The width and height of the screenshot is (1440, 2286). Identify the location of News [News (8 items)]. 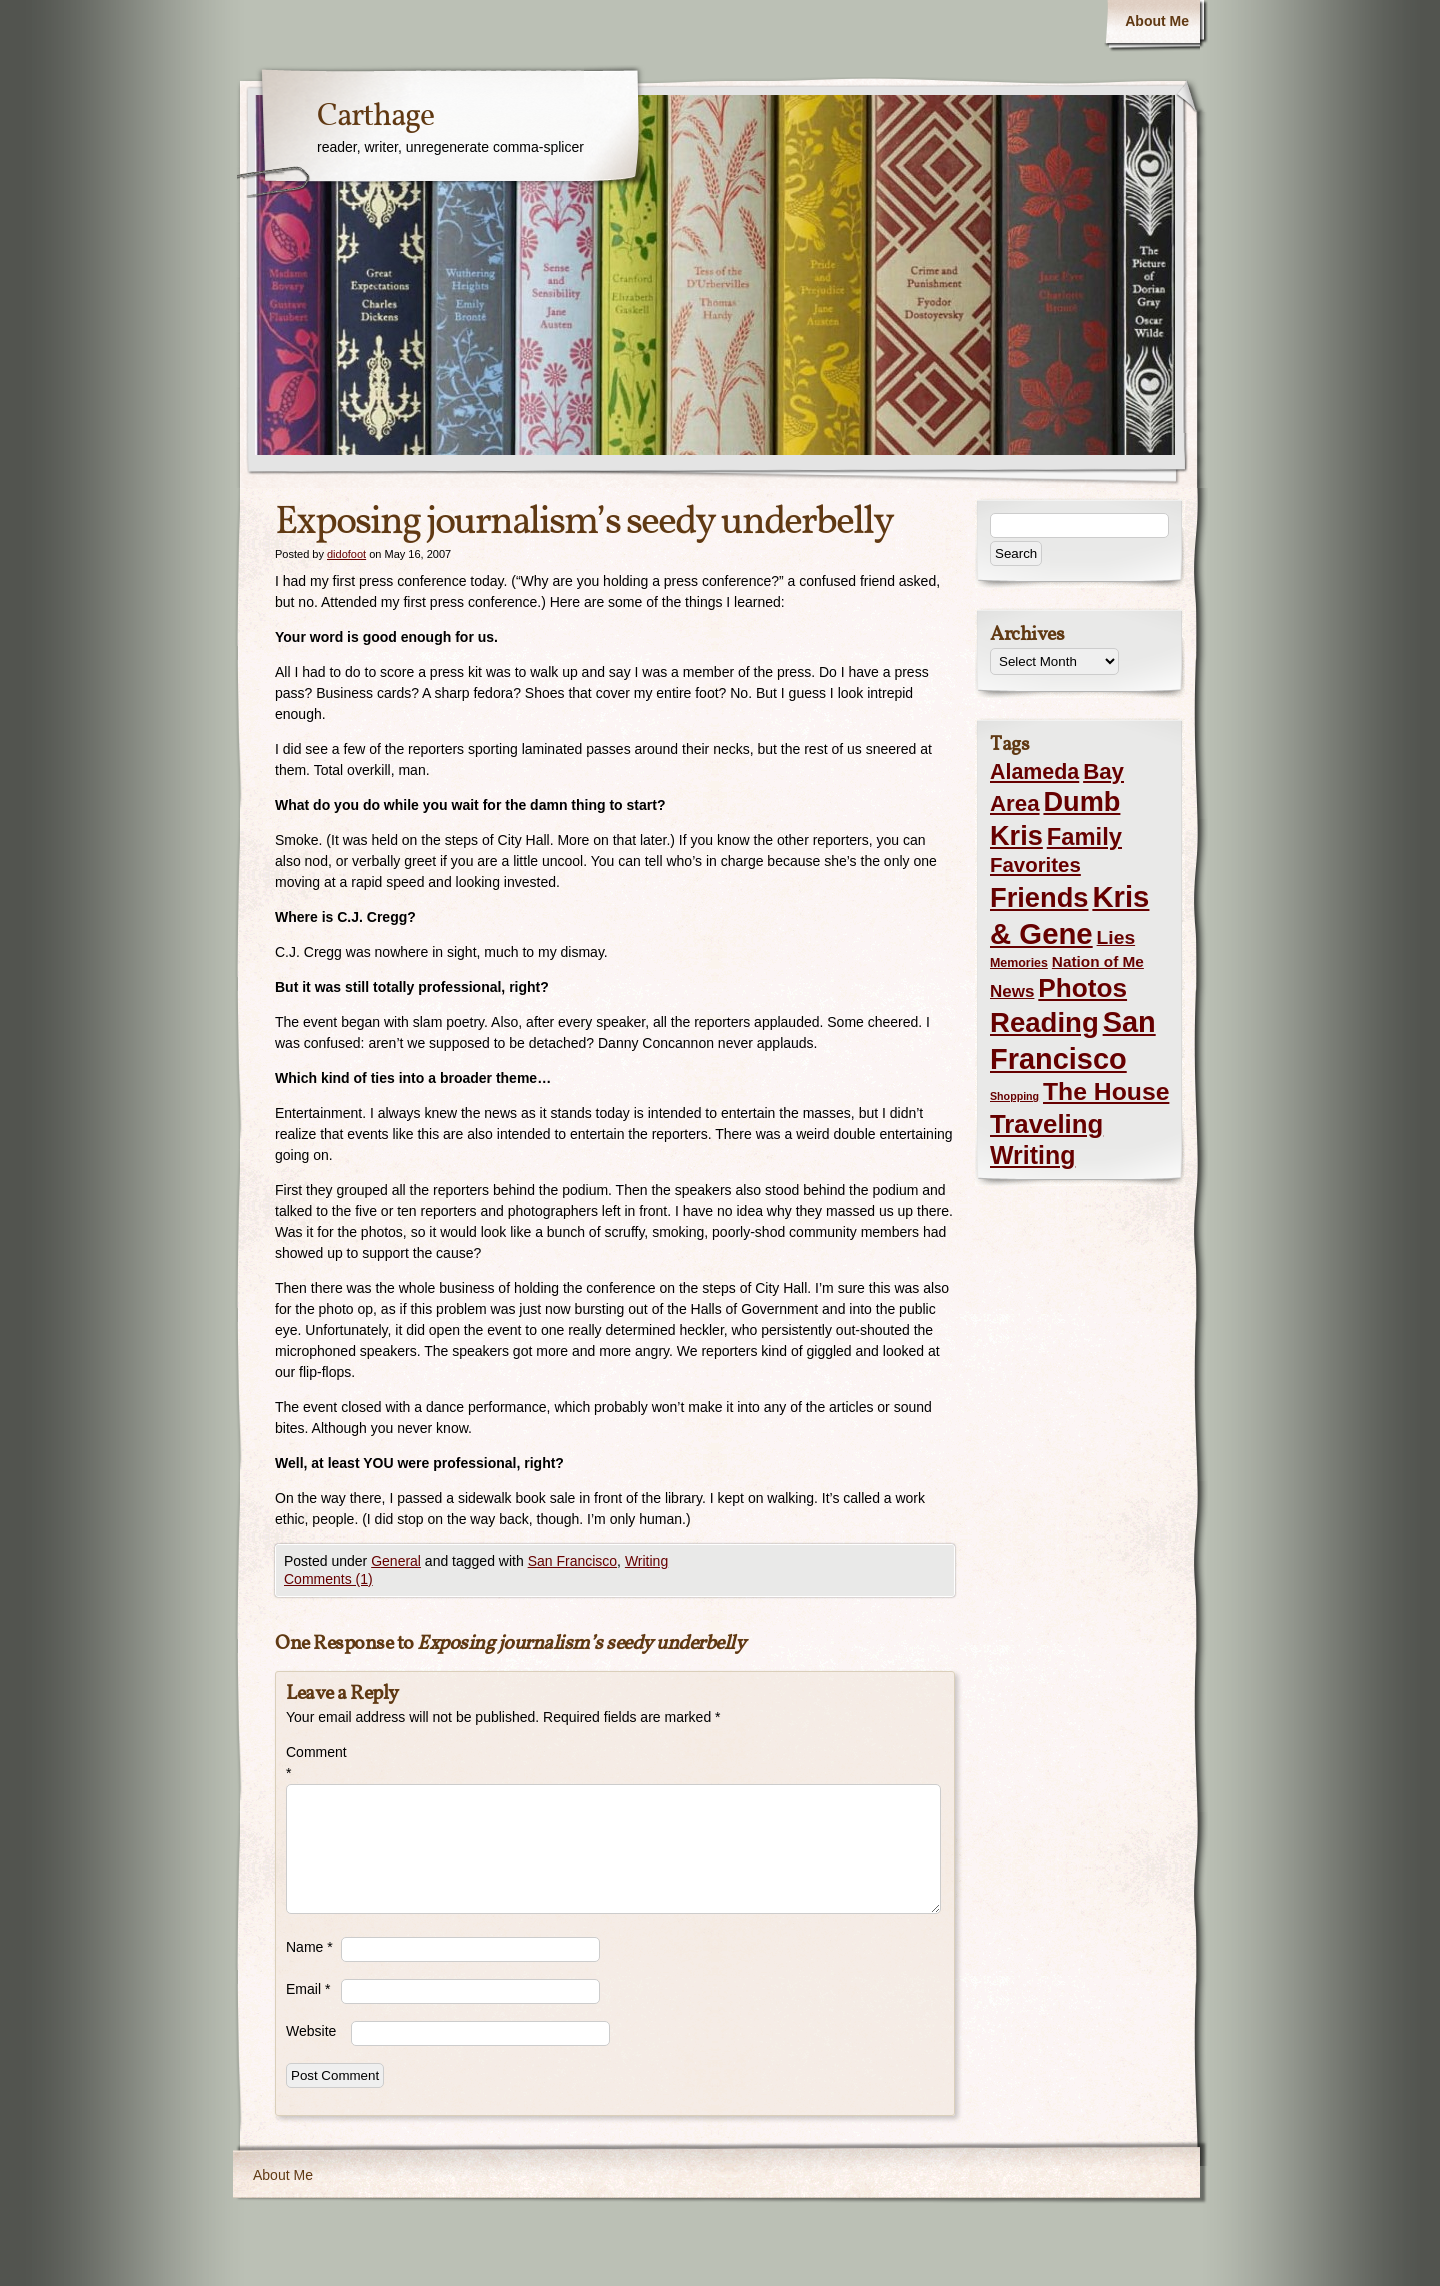
(1012, 991).